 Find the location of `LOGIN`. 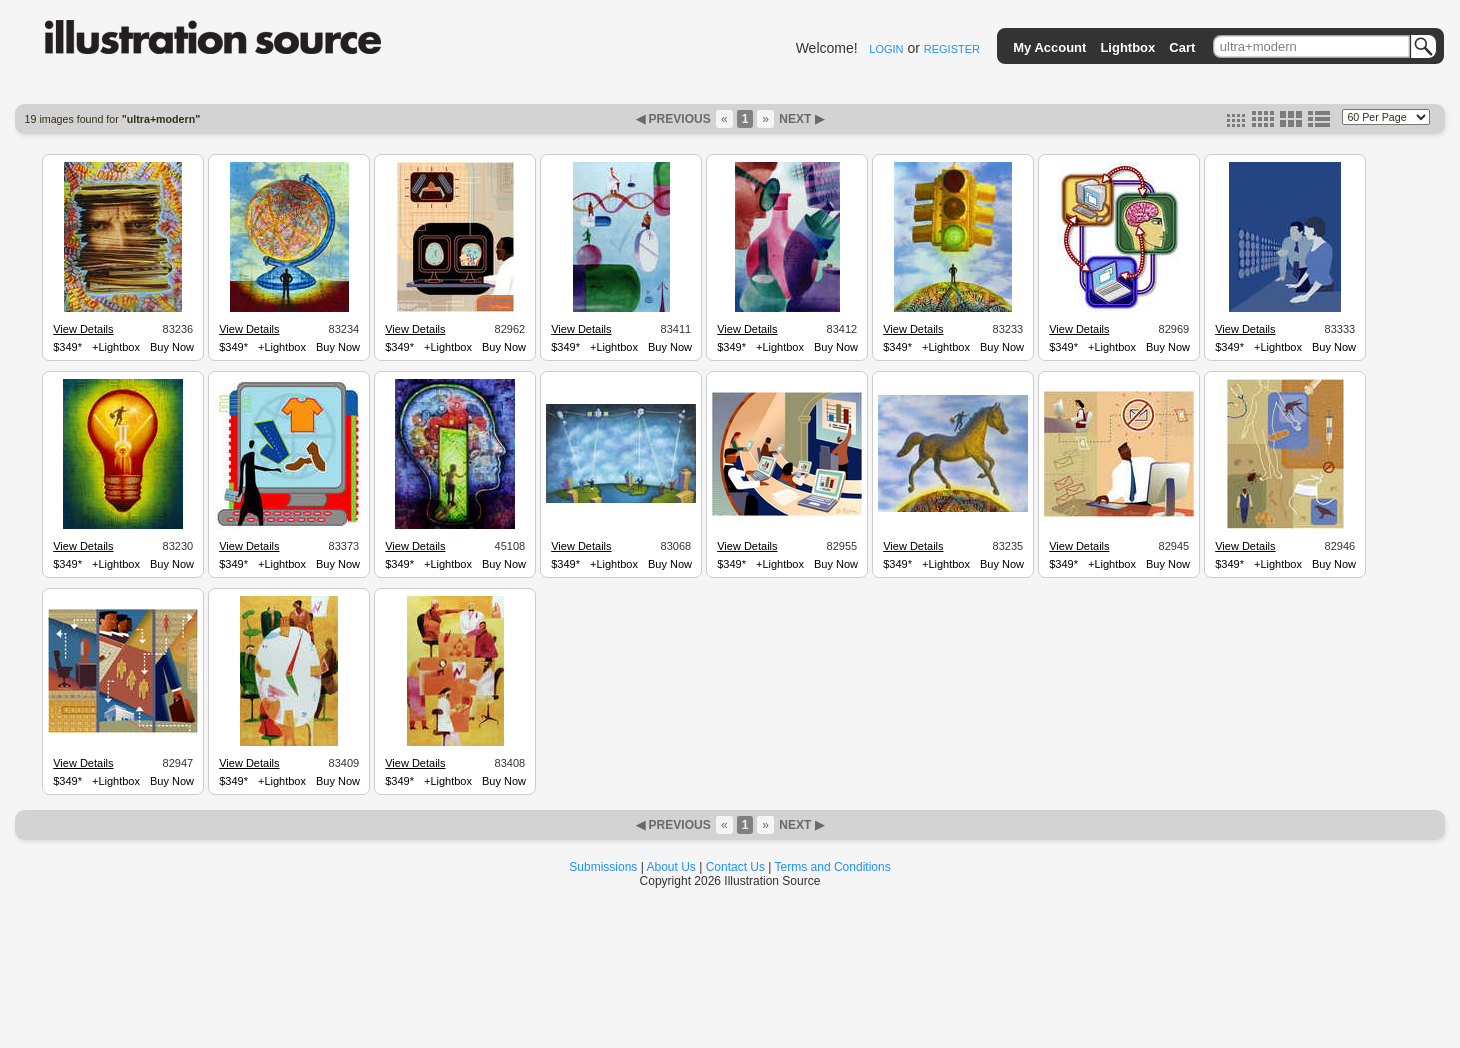

LOGIN is located at coordinates (886, 49).